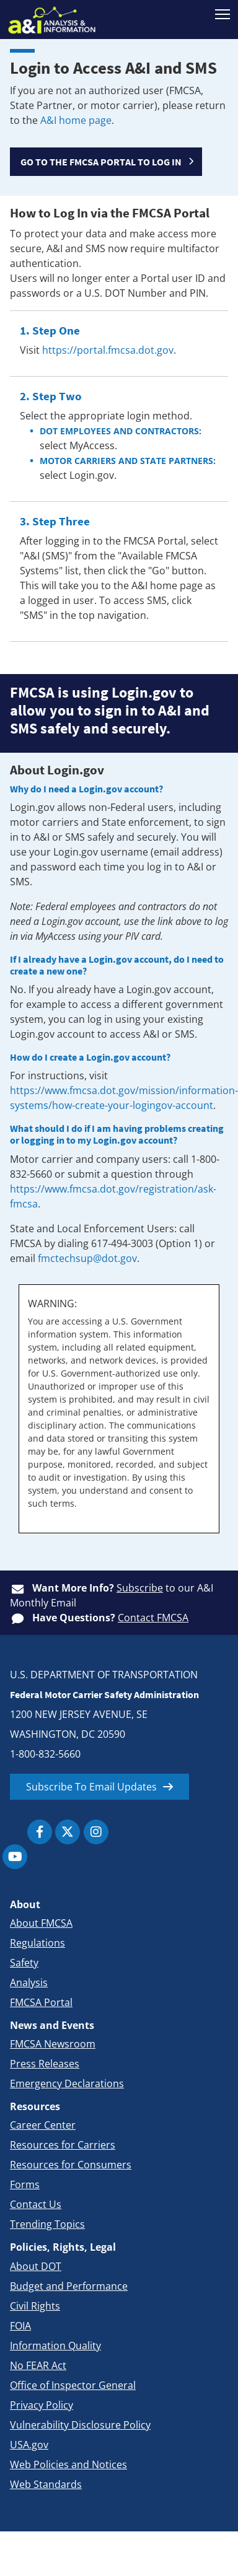 This screenshot has width=238, height=2576. What do you see at coordinates (47, 2224) in the screenshot?
I see `Trending Topics` at bounding box center [47, 2224].